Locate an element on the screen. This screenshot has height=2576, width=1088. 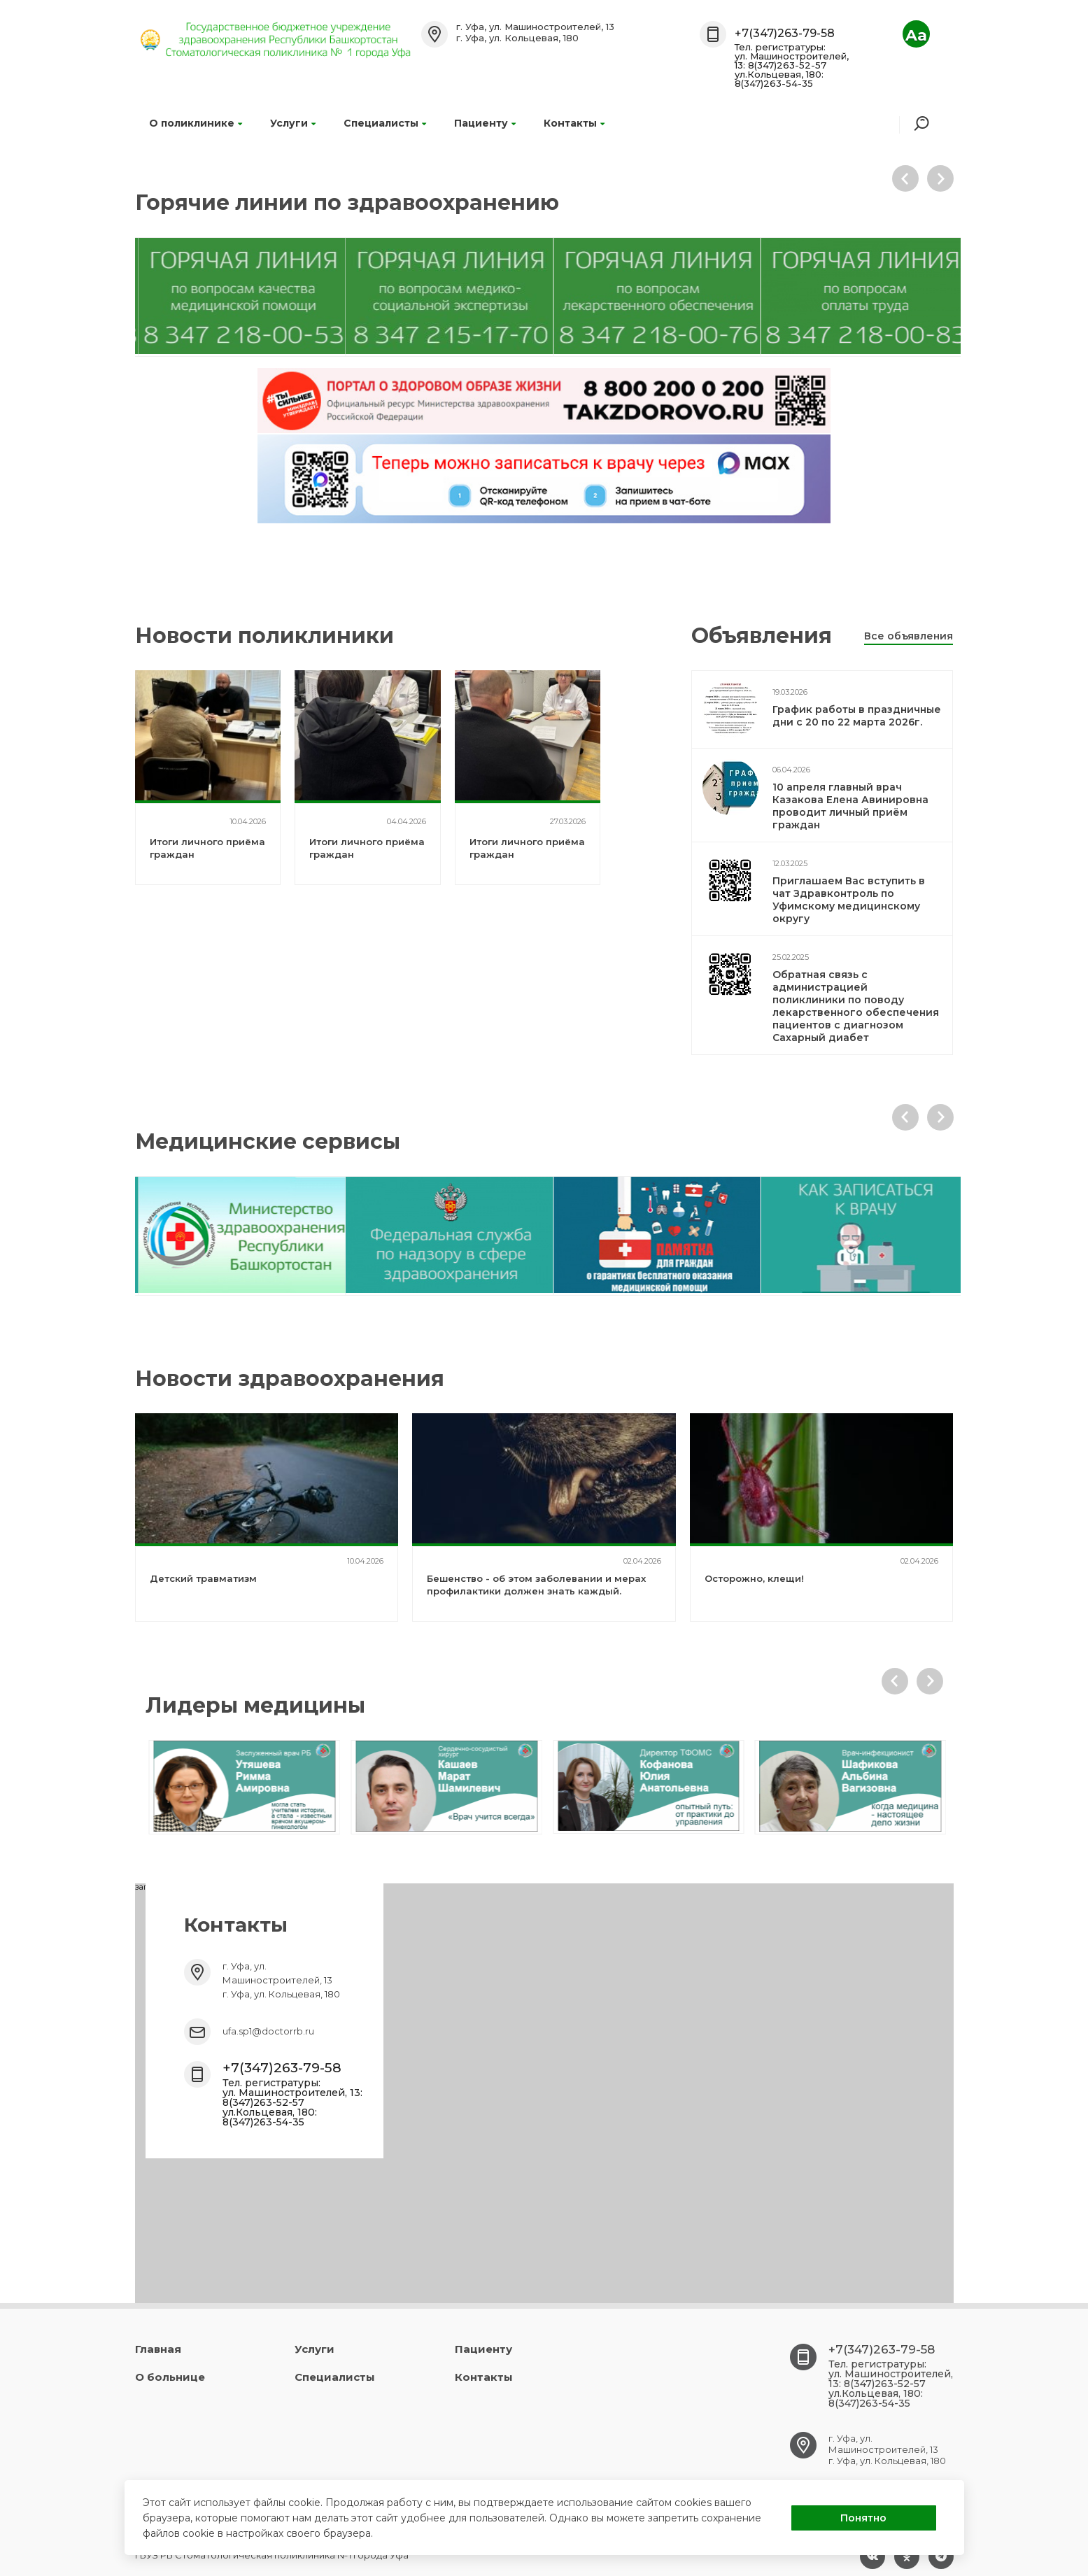
Контакты is located at coordinates (574, 123).